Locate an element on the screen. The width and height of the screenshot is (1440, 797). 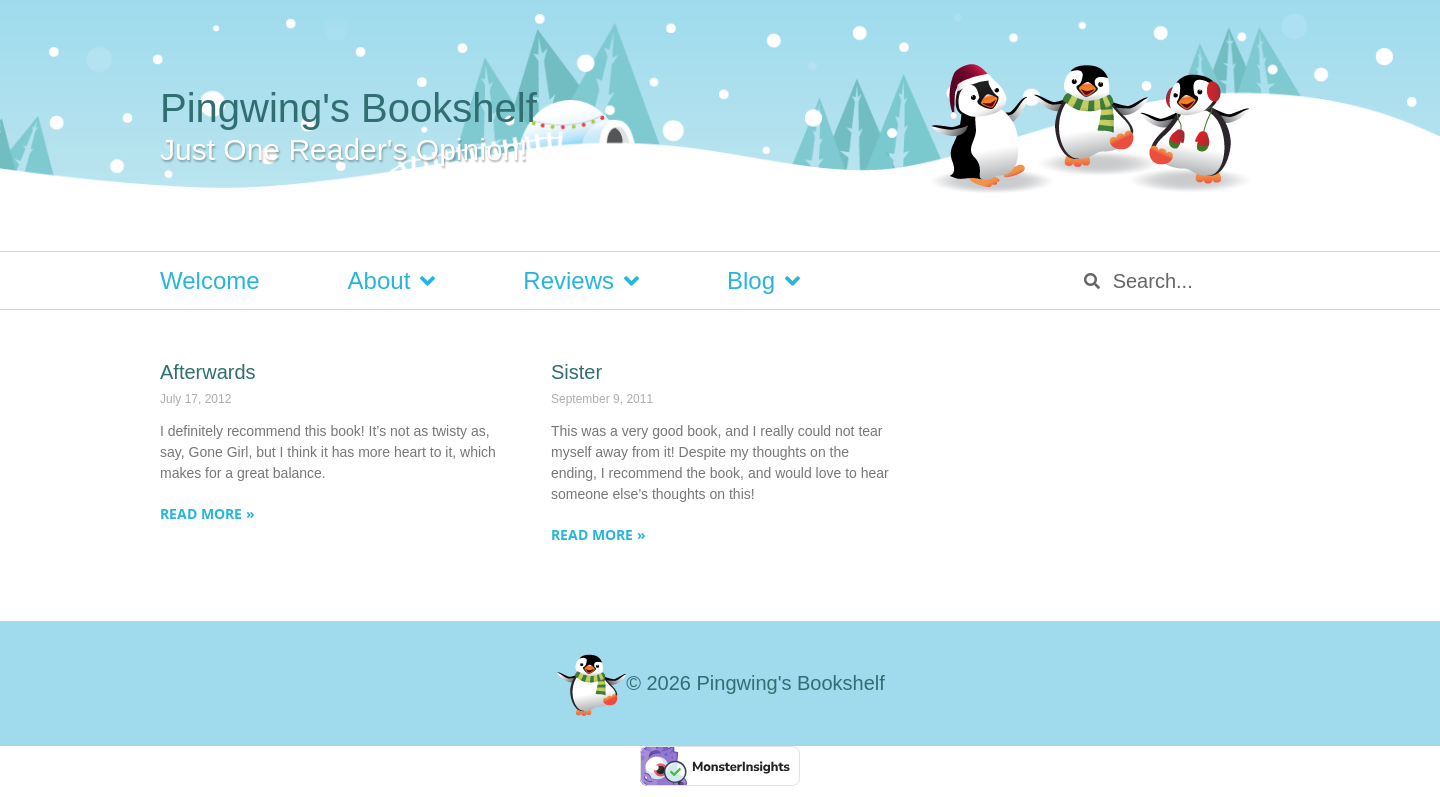
Pingwing's Bookshelf is located at coordinates (348, 108).